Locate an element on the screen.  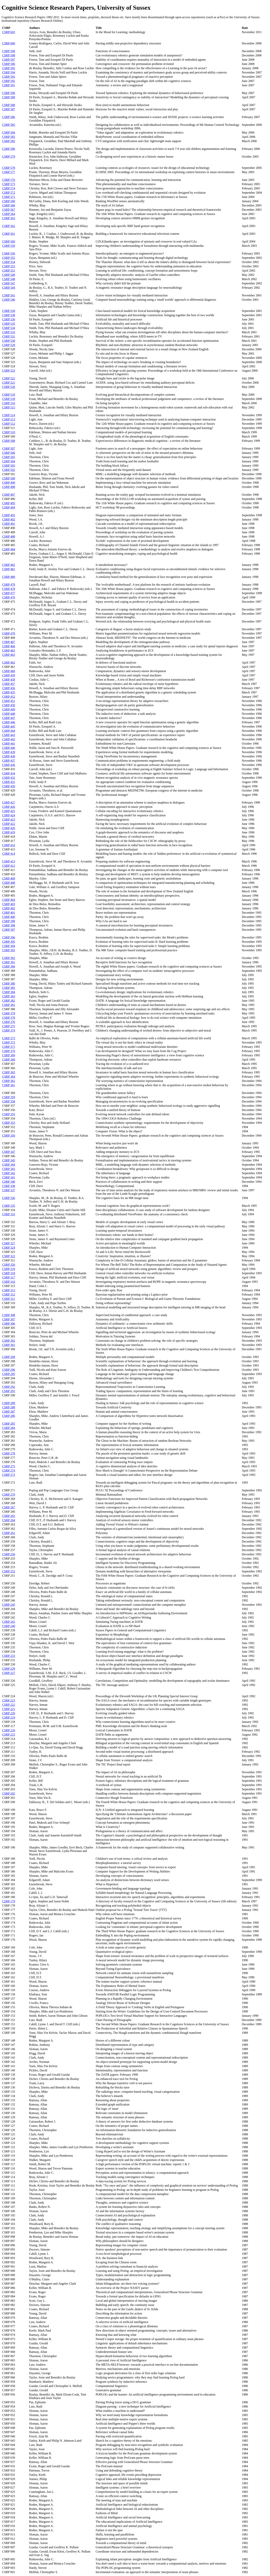
CSRP 470 is located at coordinates (8, 633).